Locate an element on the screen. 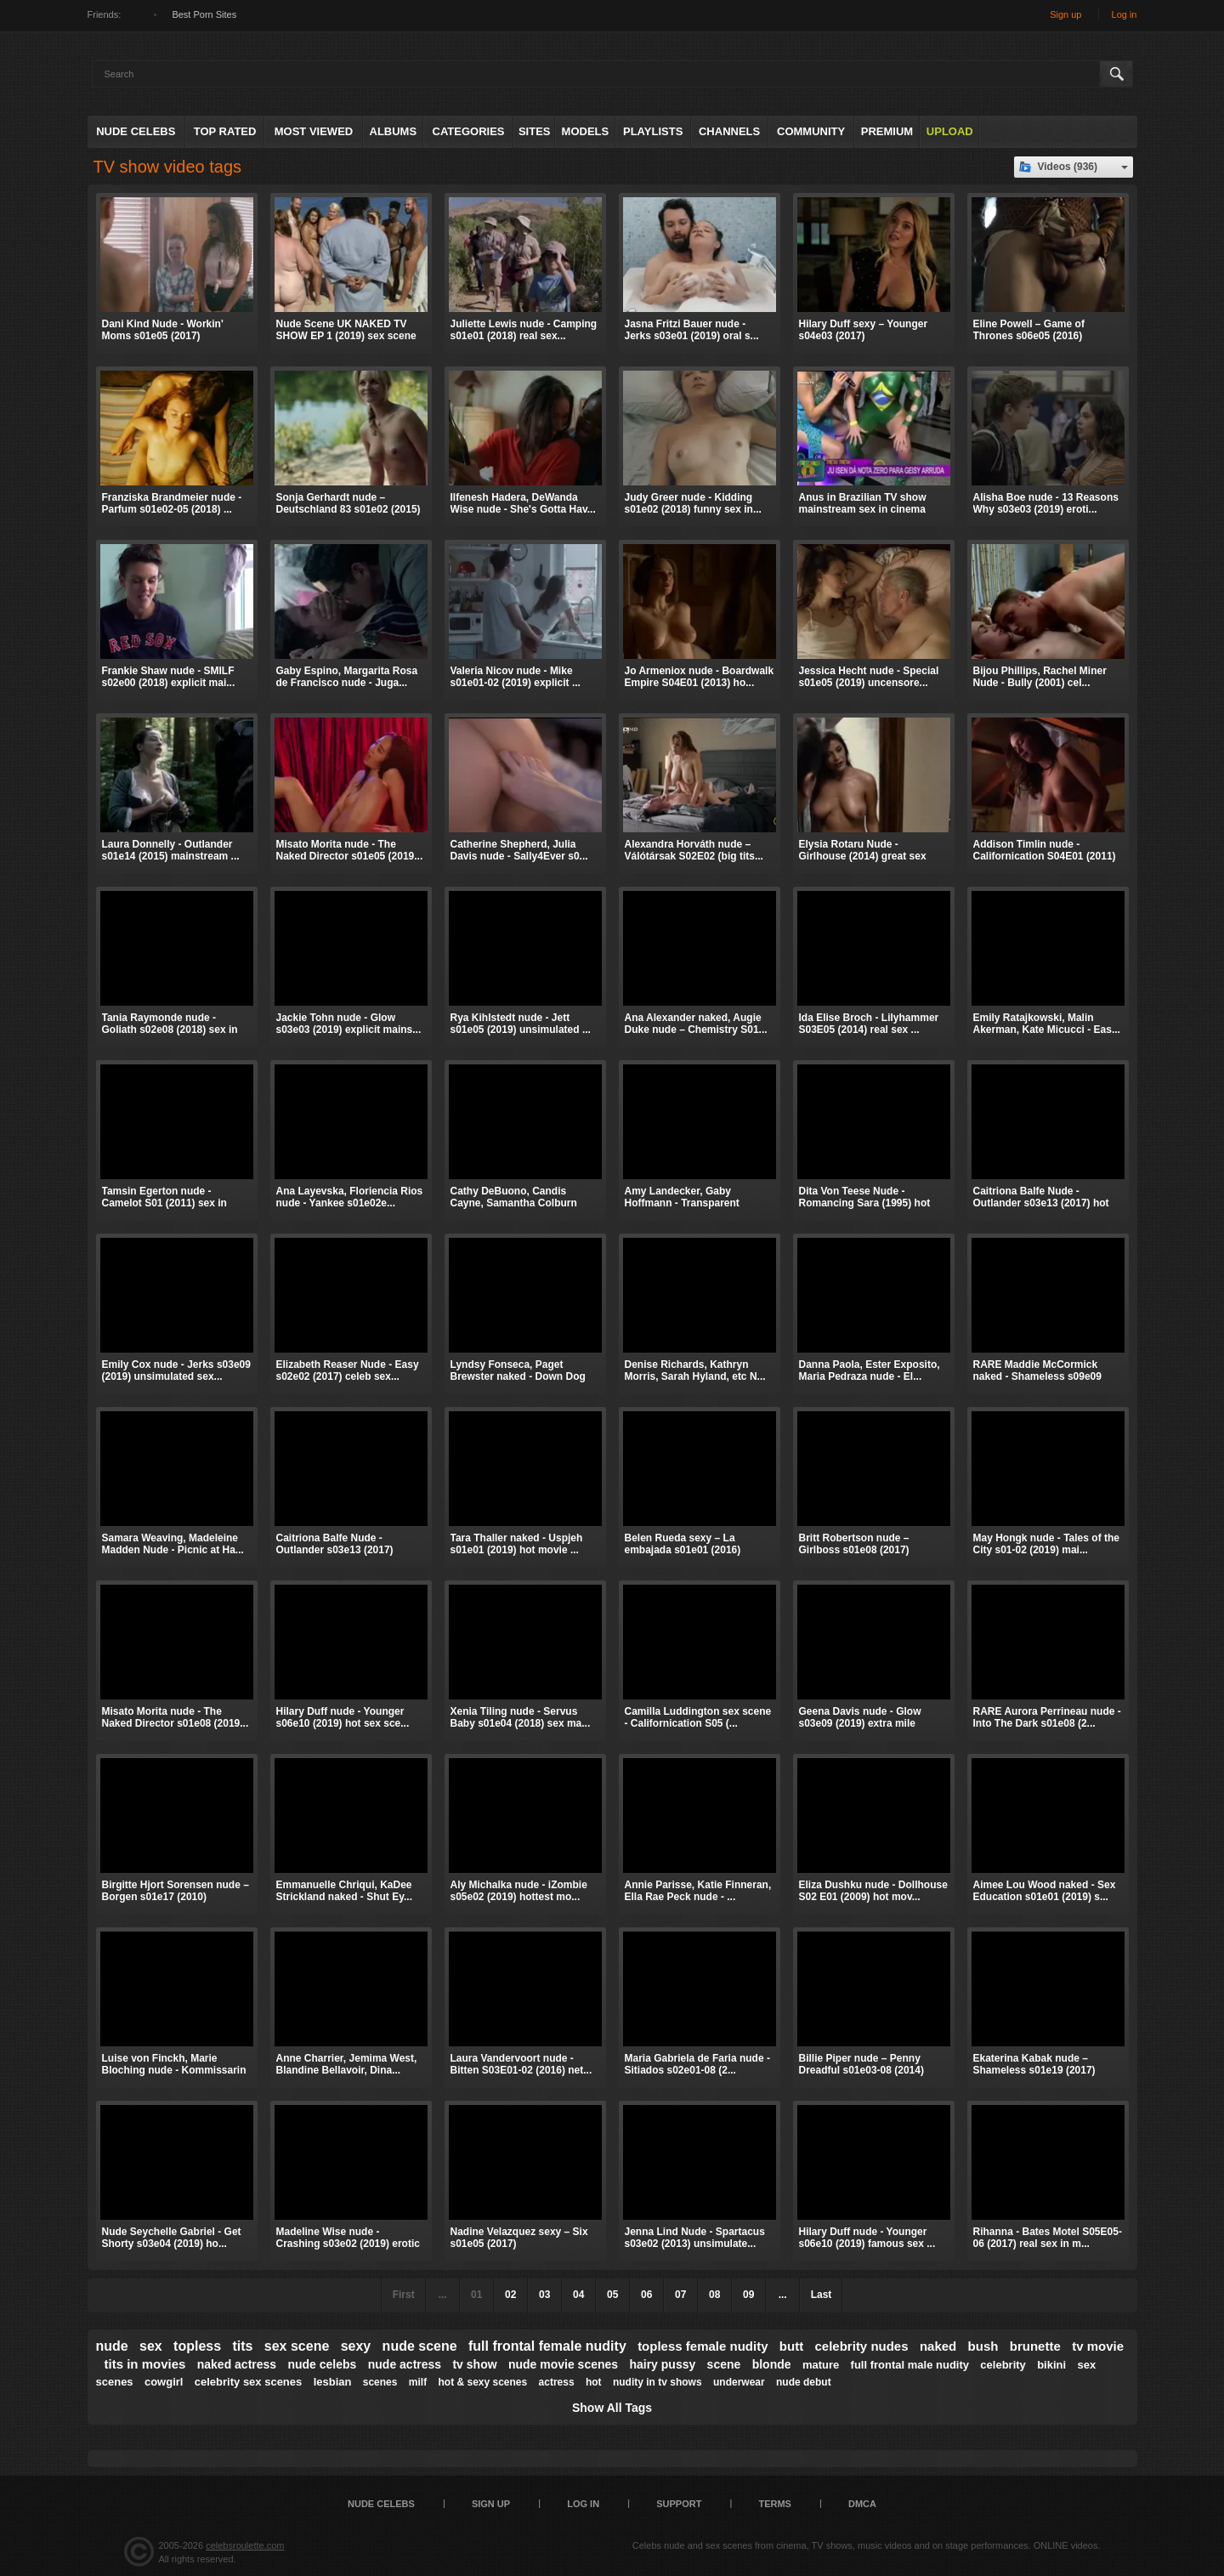 This screenshot has width=1224, height=2576. actress is located at coordinates (557, 2382).